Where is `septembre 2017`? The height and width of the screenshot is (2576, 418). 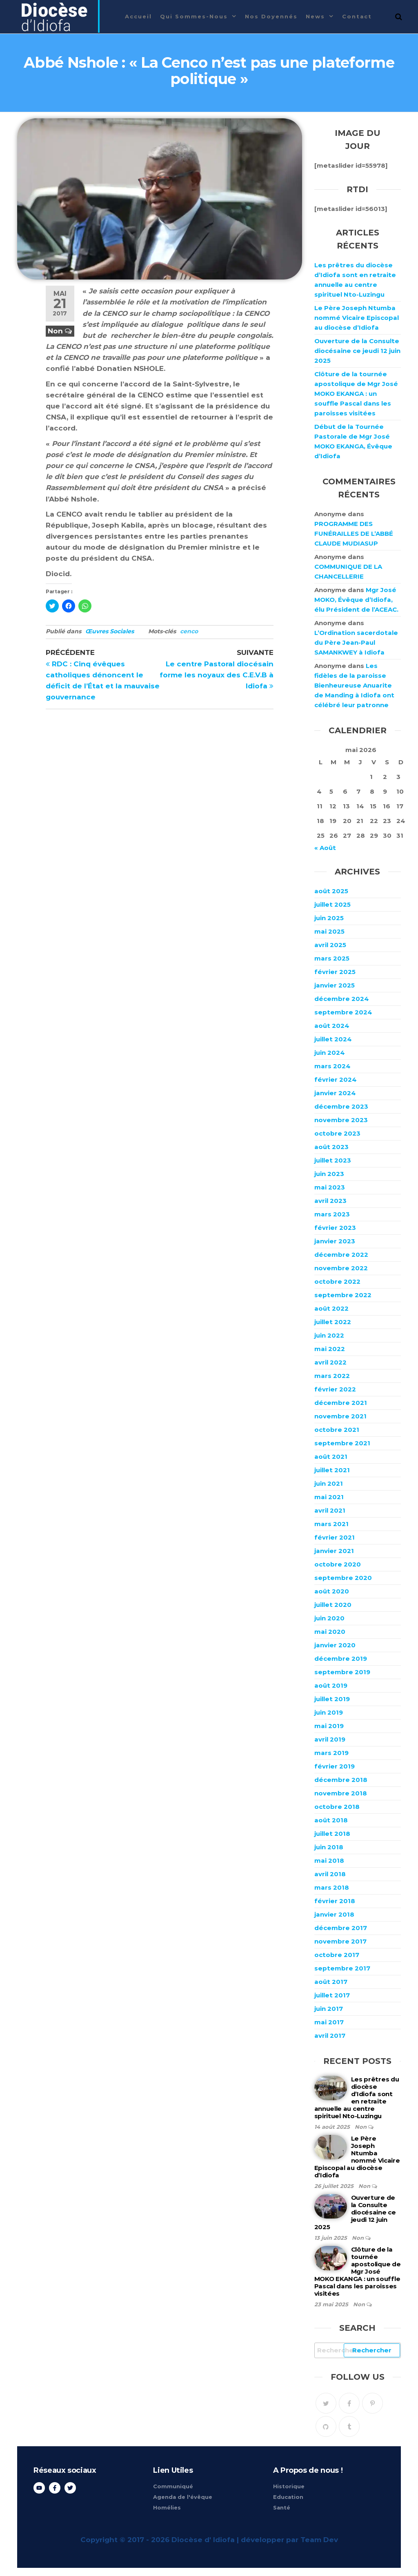 septembre 2017 is located at coordinates (342, 1968).